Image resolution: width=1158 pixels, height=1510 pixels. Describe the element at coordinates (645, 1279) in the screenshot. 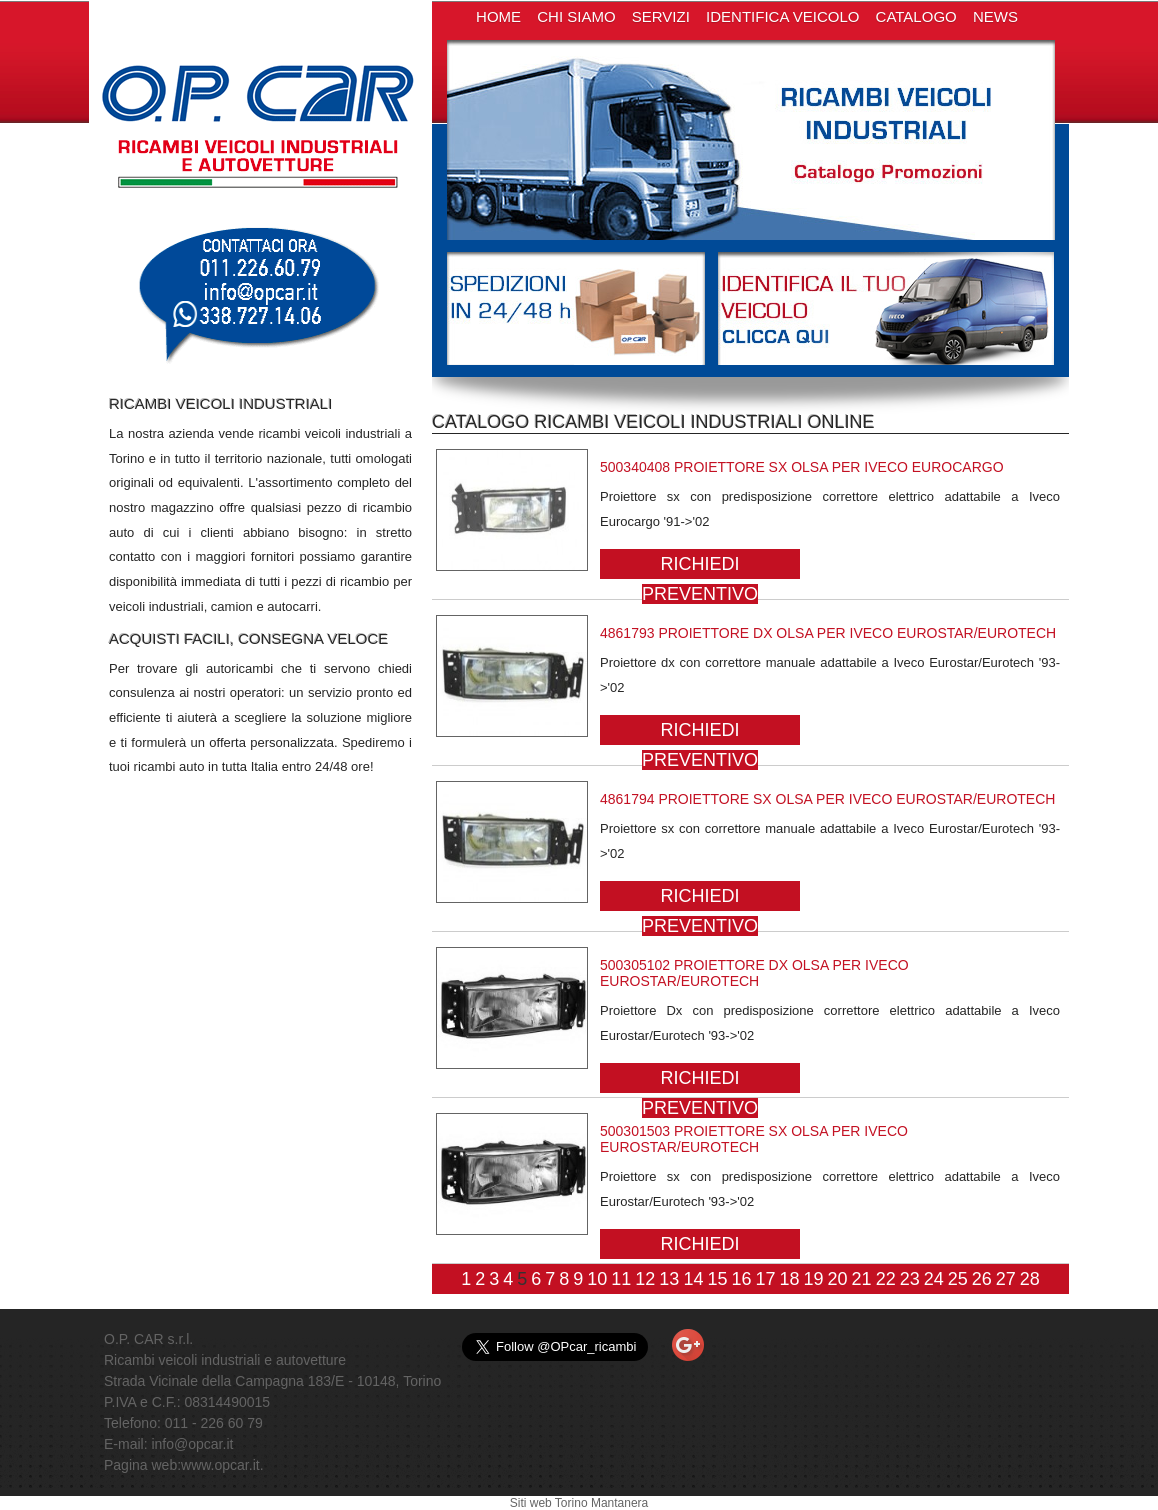

I see `12` at that location.